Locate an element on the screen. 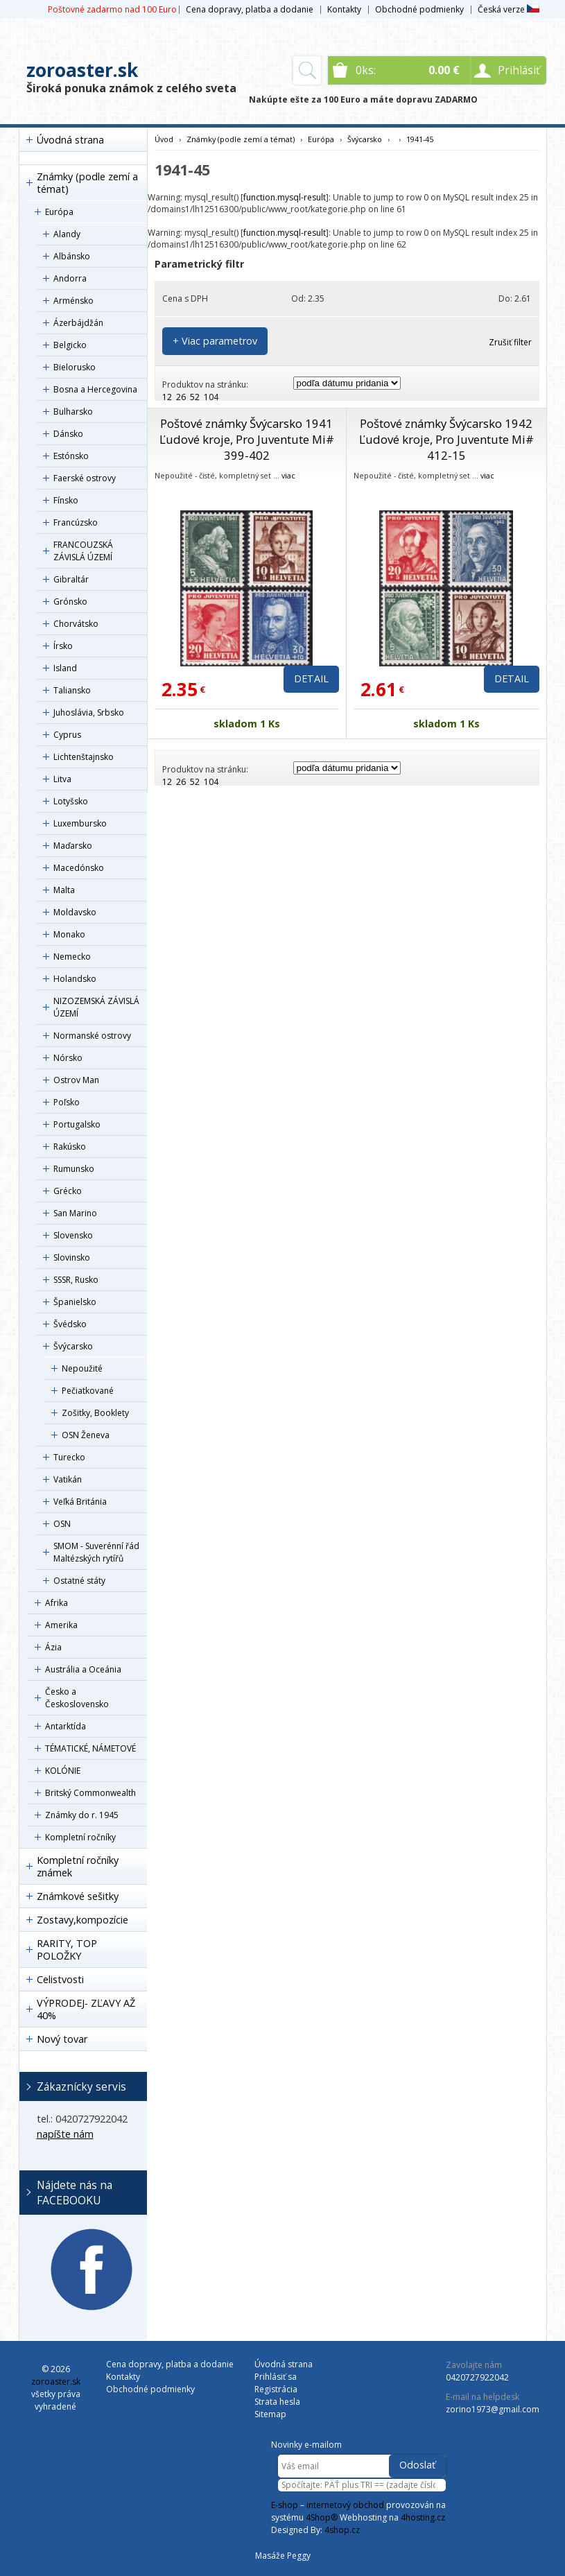 The image size is (565, 2576). Estónsko is located at coordinates (71, 456).